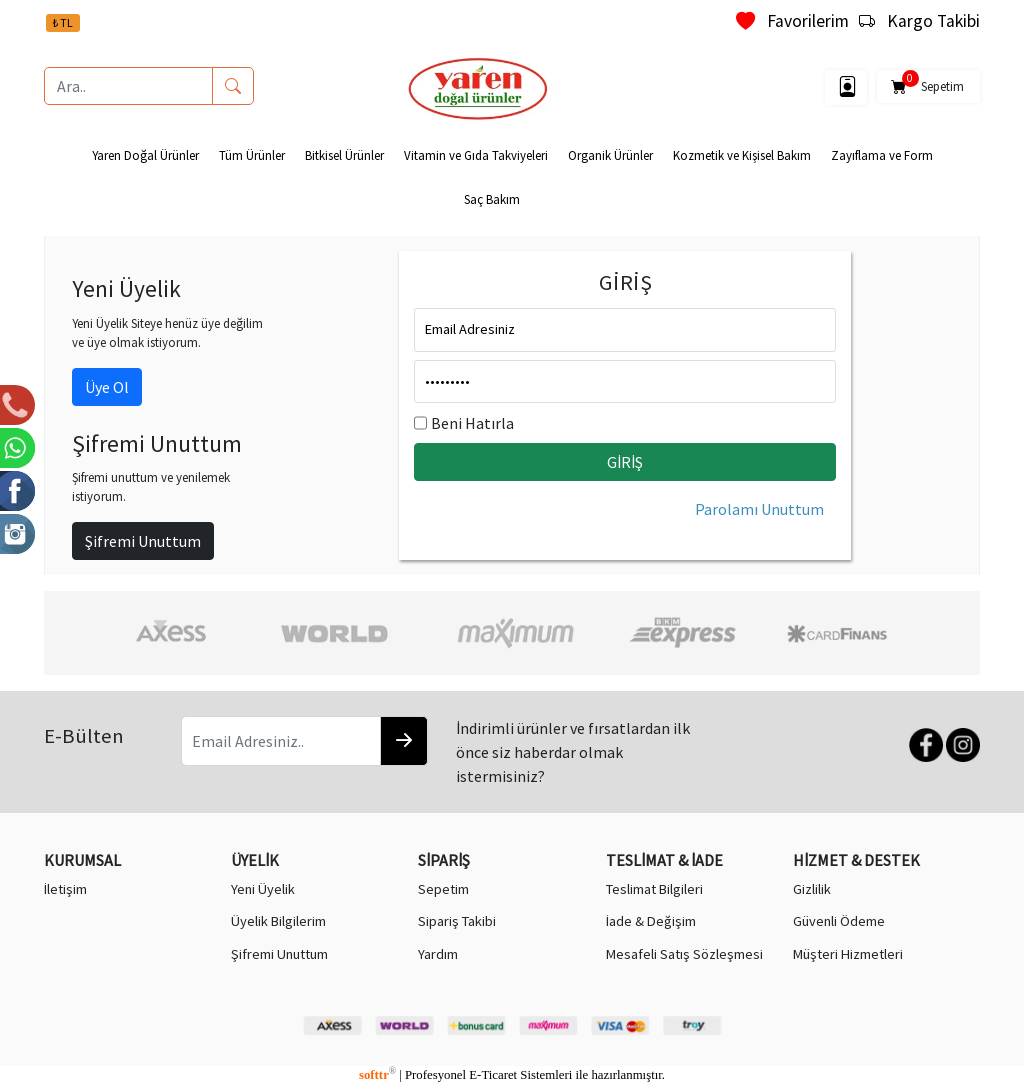 The width and height of the screenshot is (1024, 1092). What do you see at coordinates (457, 921) in the screenshot?
I see `Sipariş Takibi` at bounding box center [457, 921].